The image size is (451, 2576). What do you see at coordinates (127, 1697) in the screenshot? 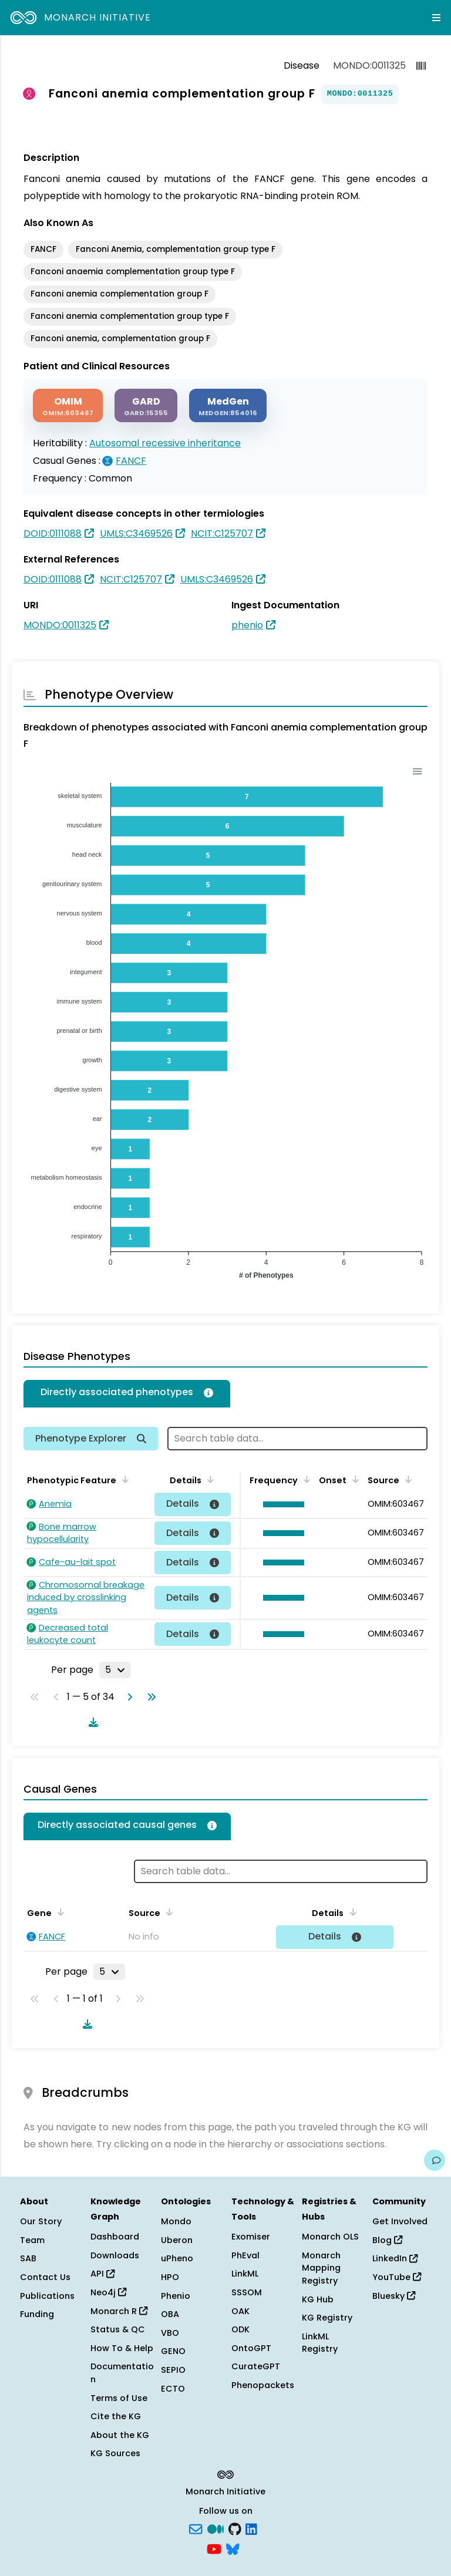
I see `[Go to next page]` at bounding box center [127, 1697].